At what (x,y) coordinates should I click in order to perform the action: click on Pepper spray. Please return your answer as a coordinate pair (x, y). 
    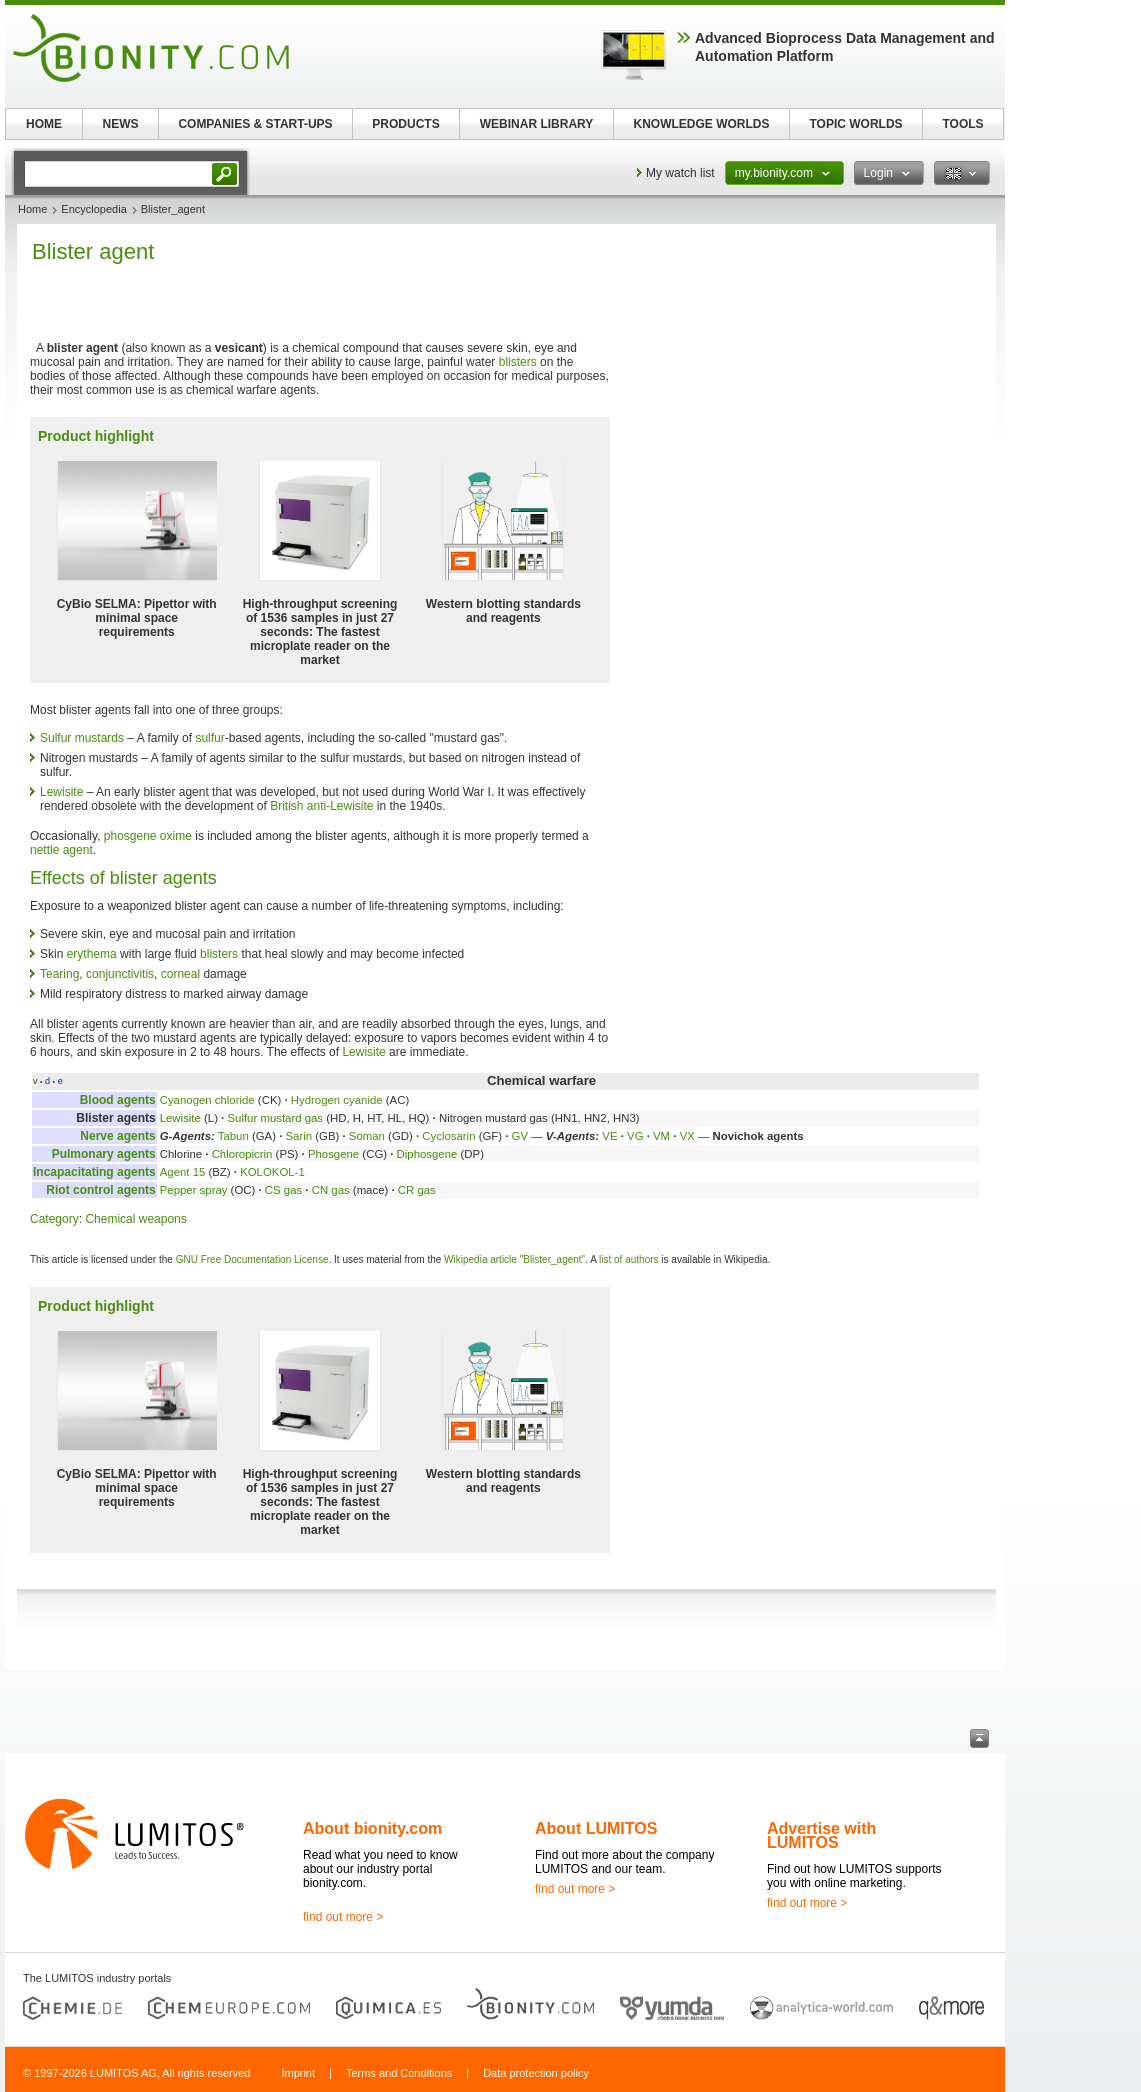
    Looking at the image, I should click on (194, 1190).